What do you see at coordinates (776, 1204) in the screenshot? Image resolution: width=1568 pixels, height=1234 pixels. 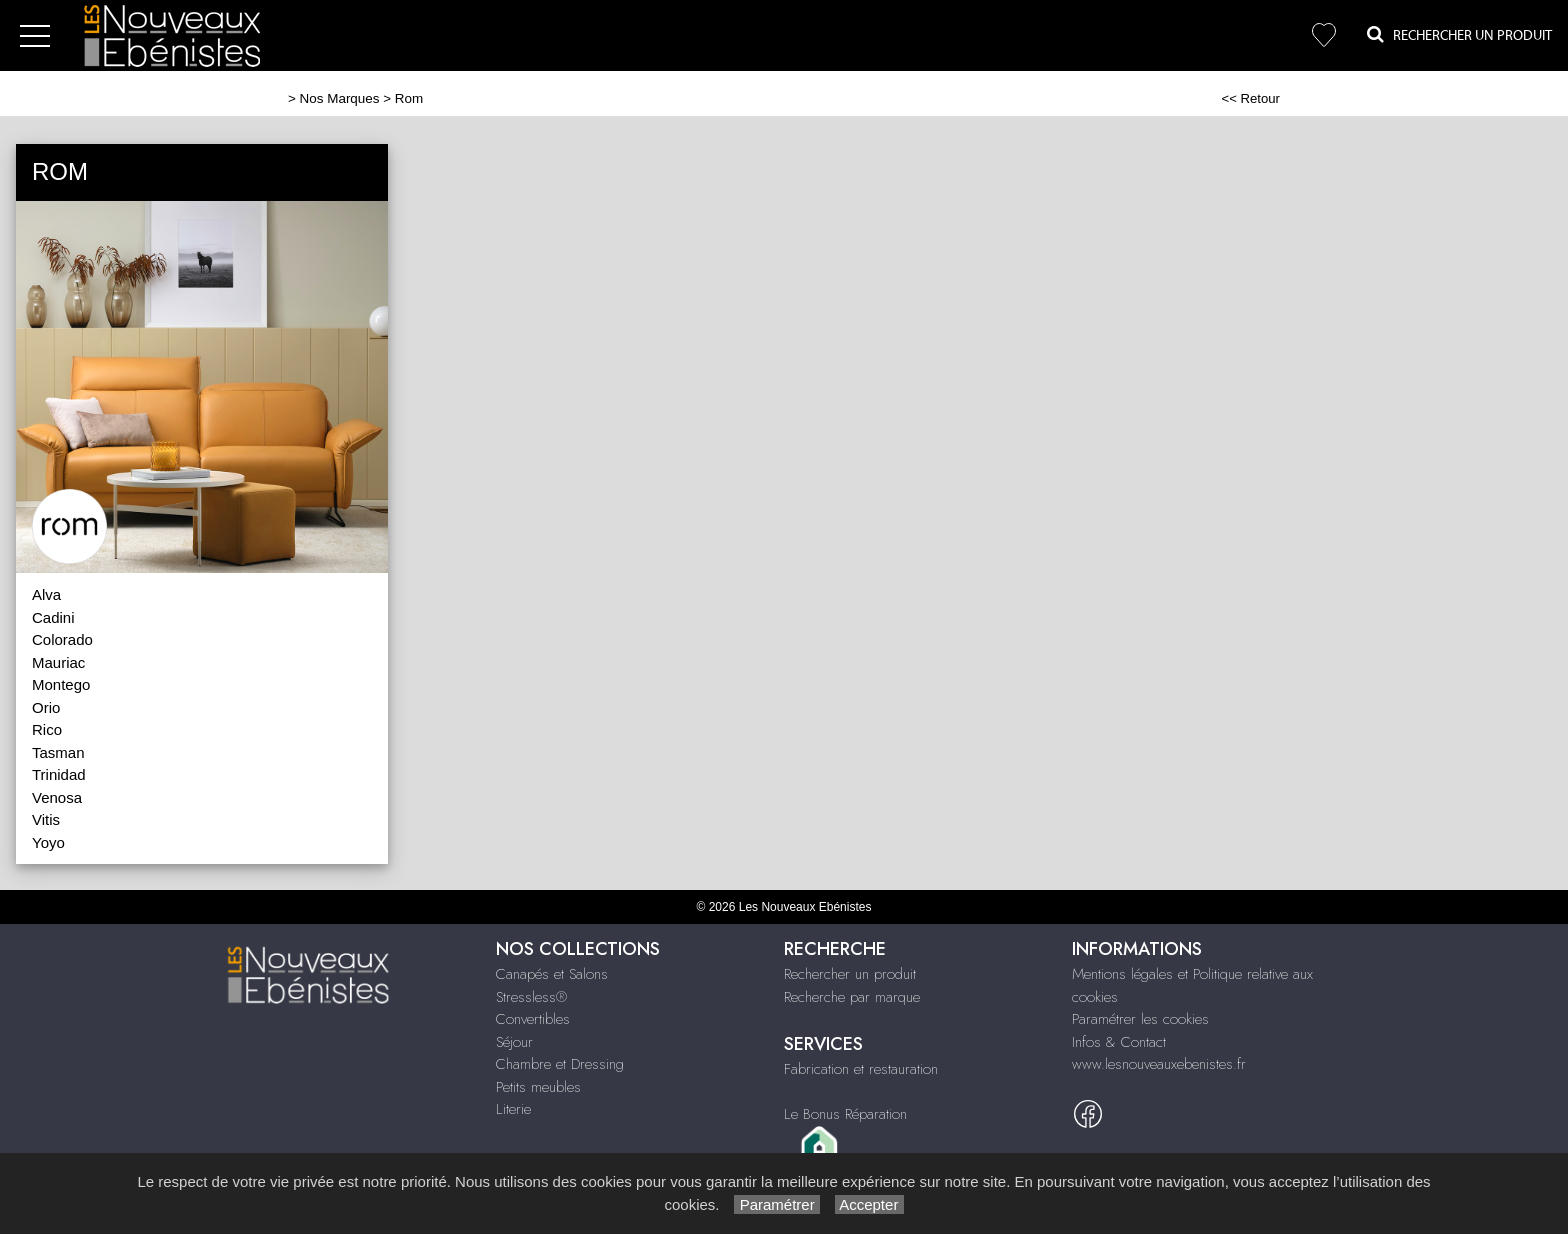 I see `Paramétrer` at bounding box center [776, 1204].